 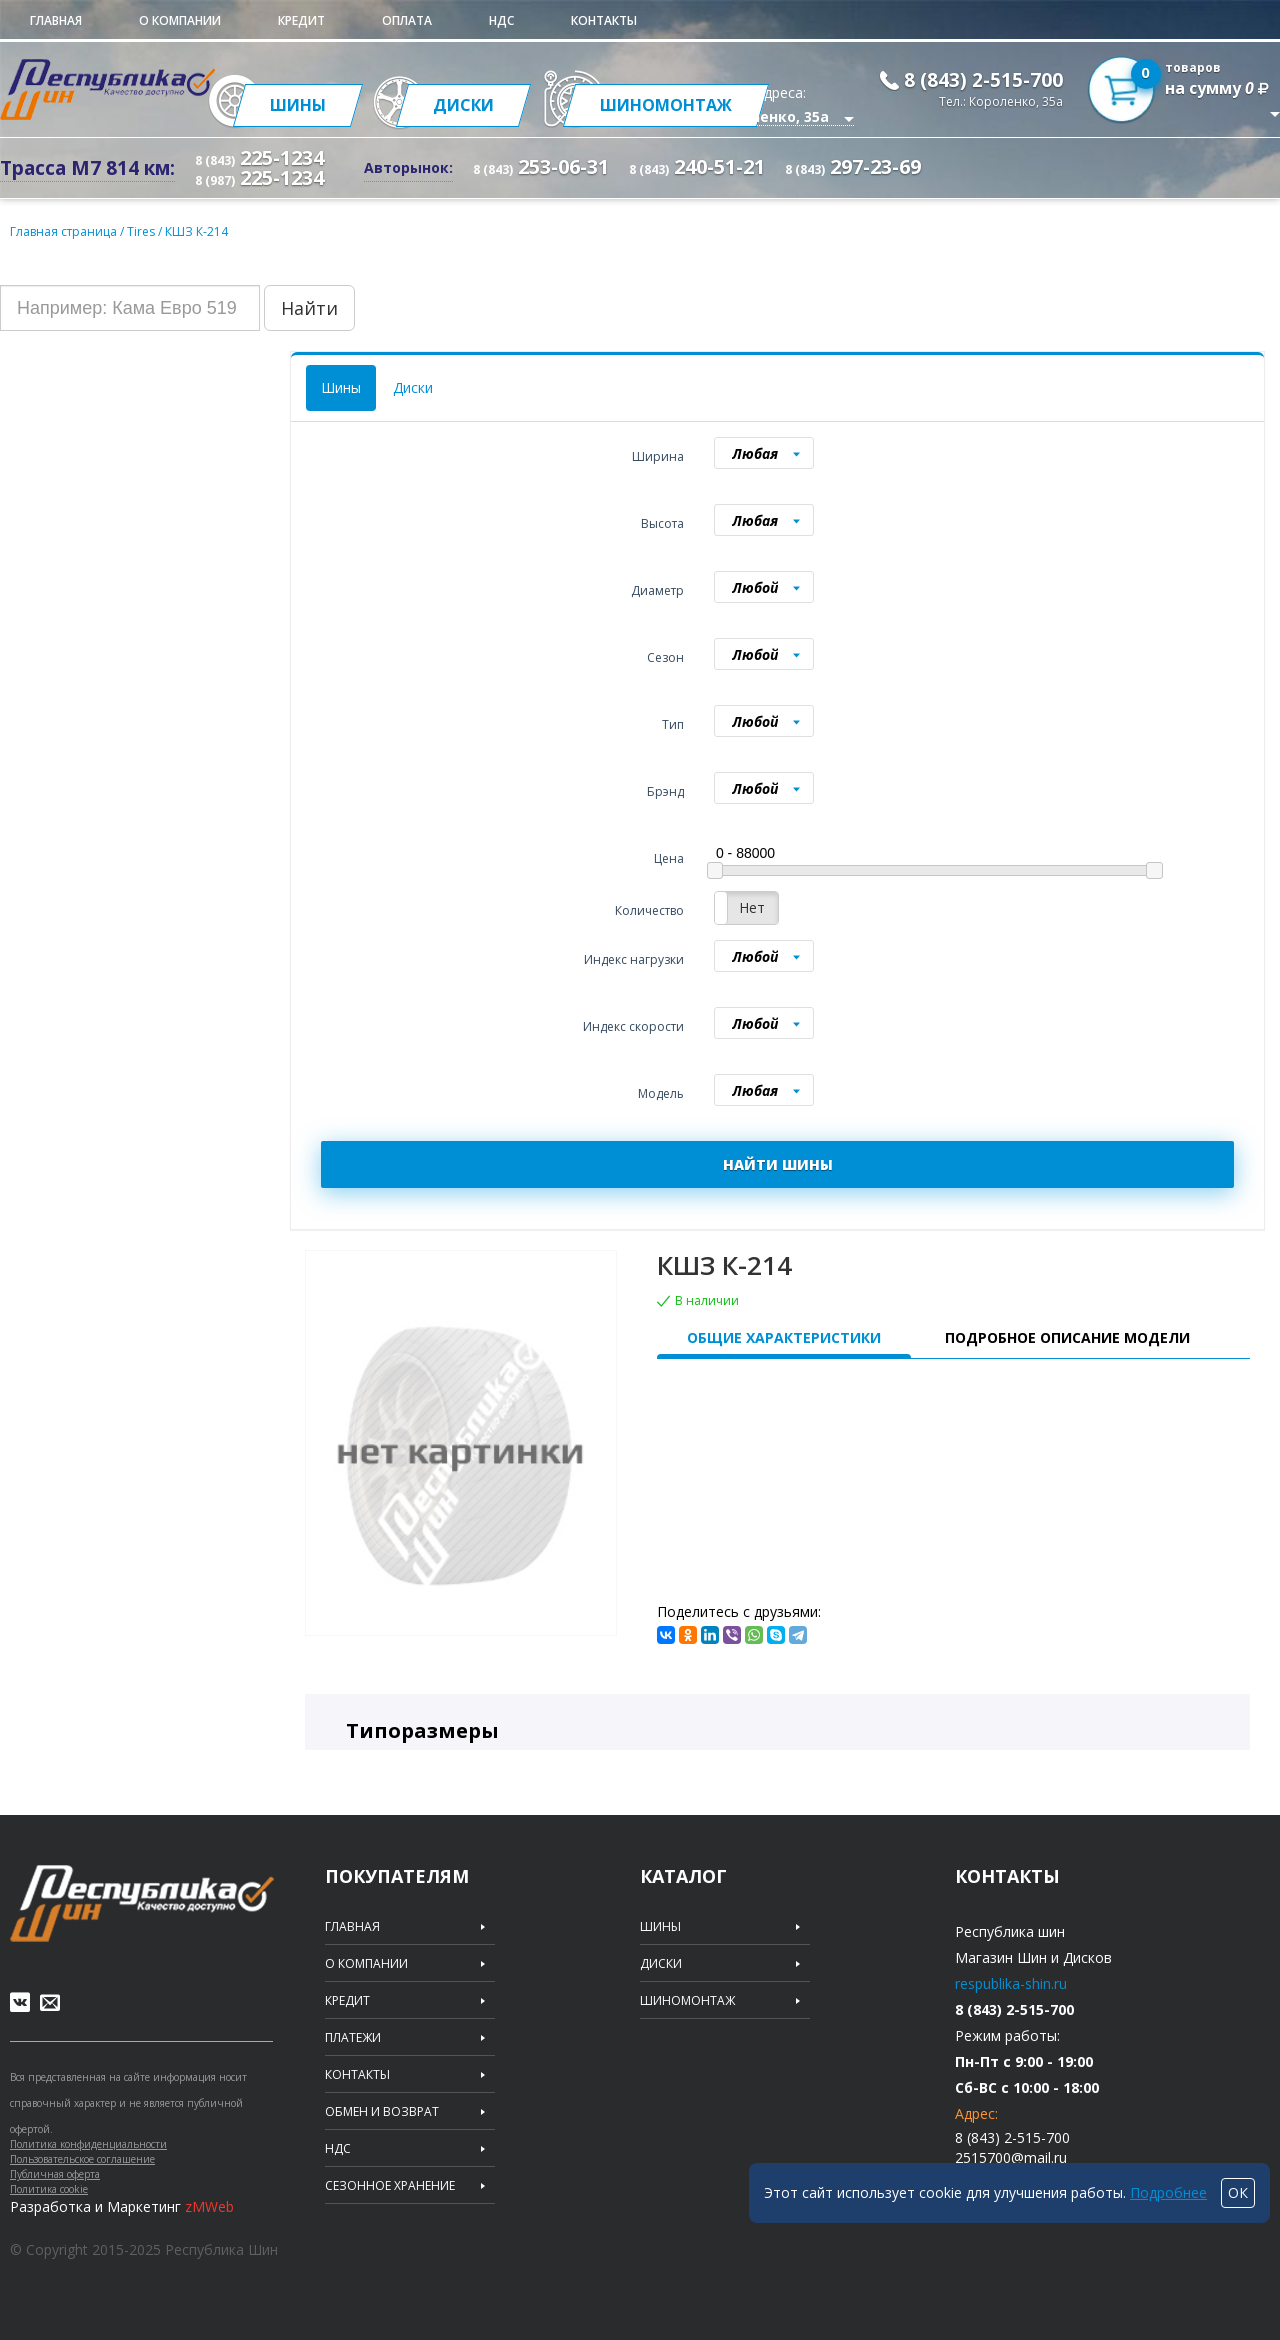 What do you see at coordinates (634, 959) in the screenshot?
I see `Индекс нагрузки` at bounding box center [634, 959].